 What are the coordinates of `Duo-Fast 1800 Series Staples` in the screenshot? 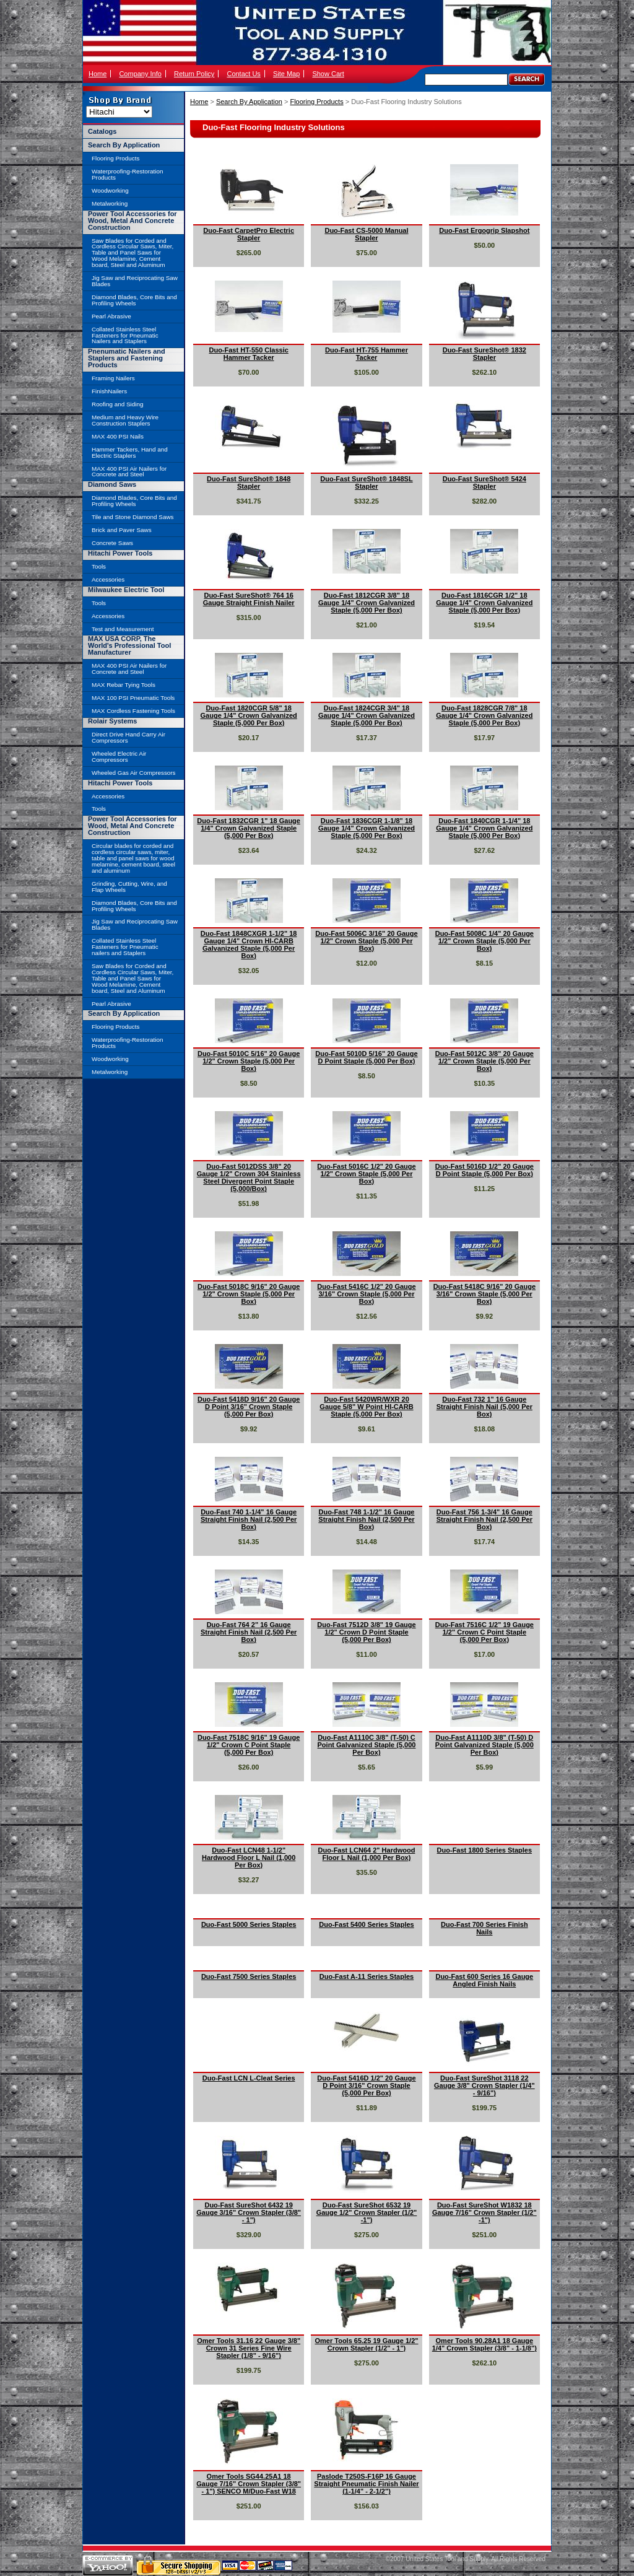 It's located at (484, 1850).